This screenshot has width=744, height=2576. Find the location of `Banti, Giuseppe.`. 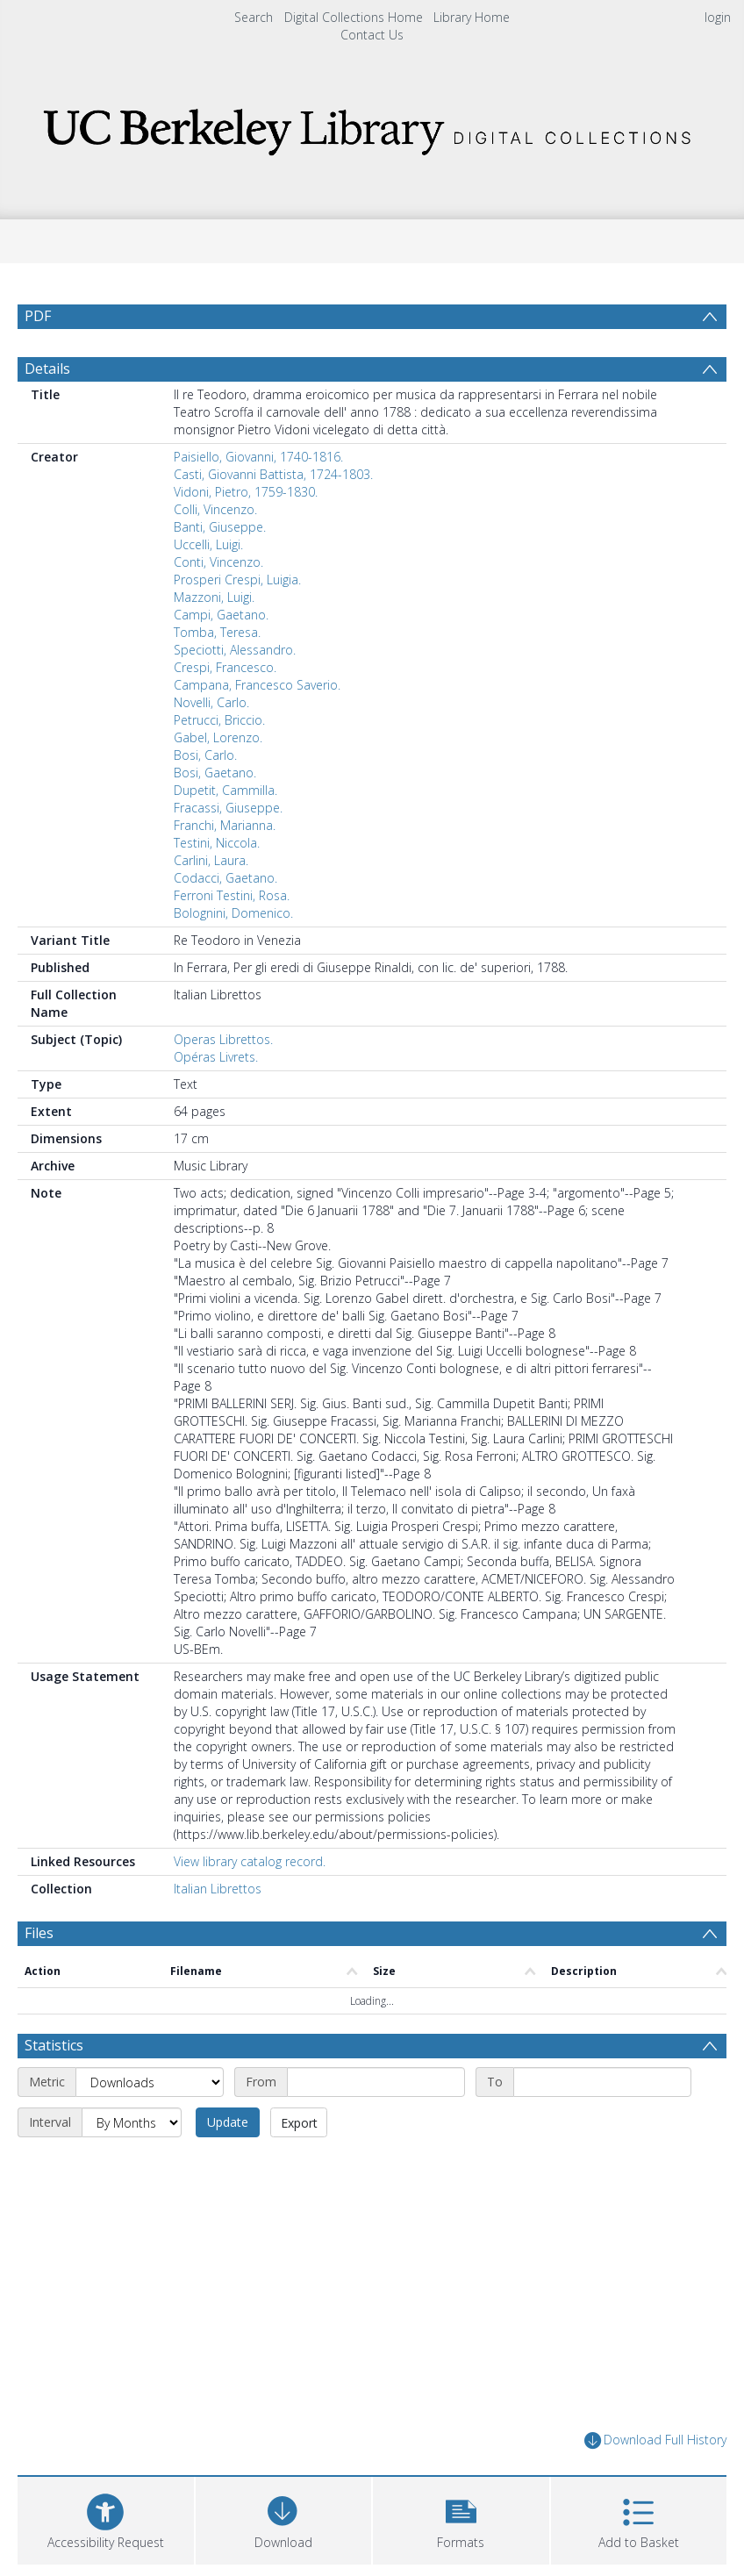

Banti, Giuseppe. is located at coordinates (220, 527).